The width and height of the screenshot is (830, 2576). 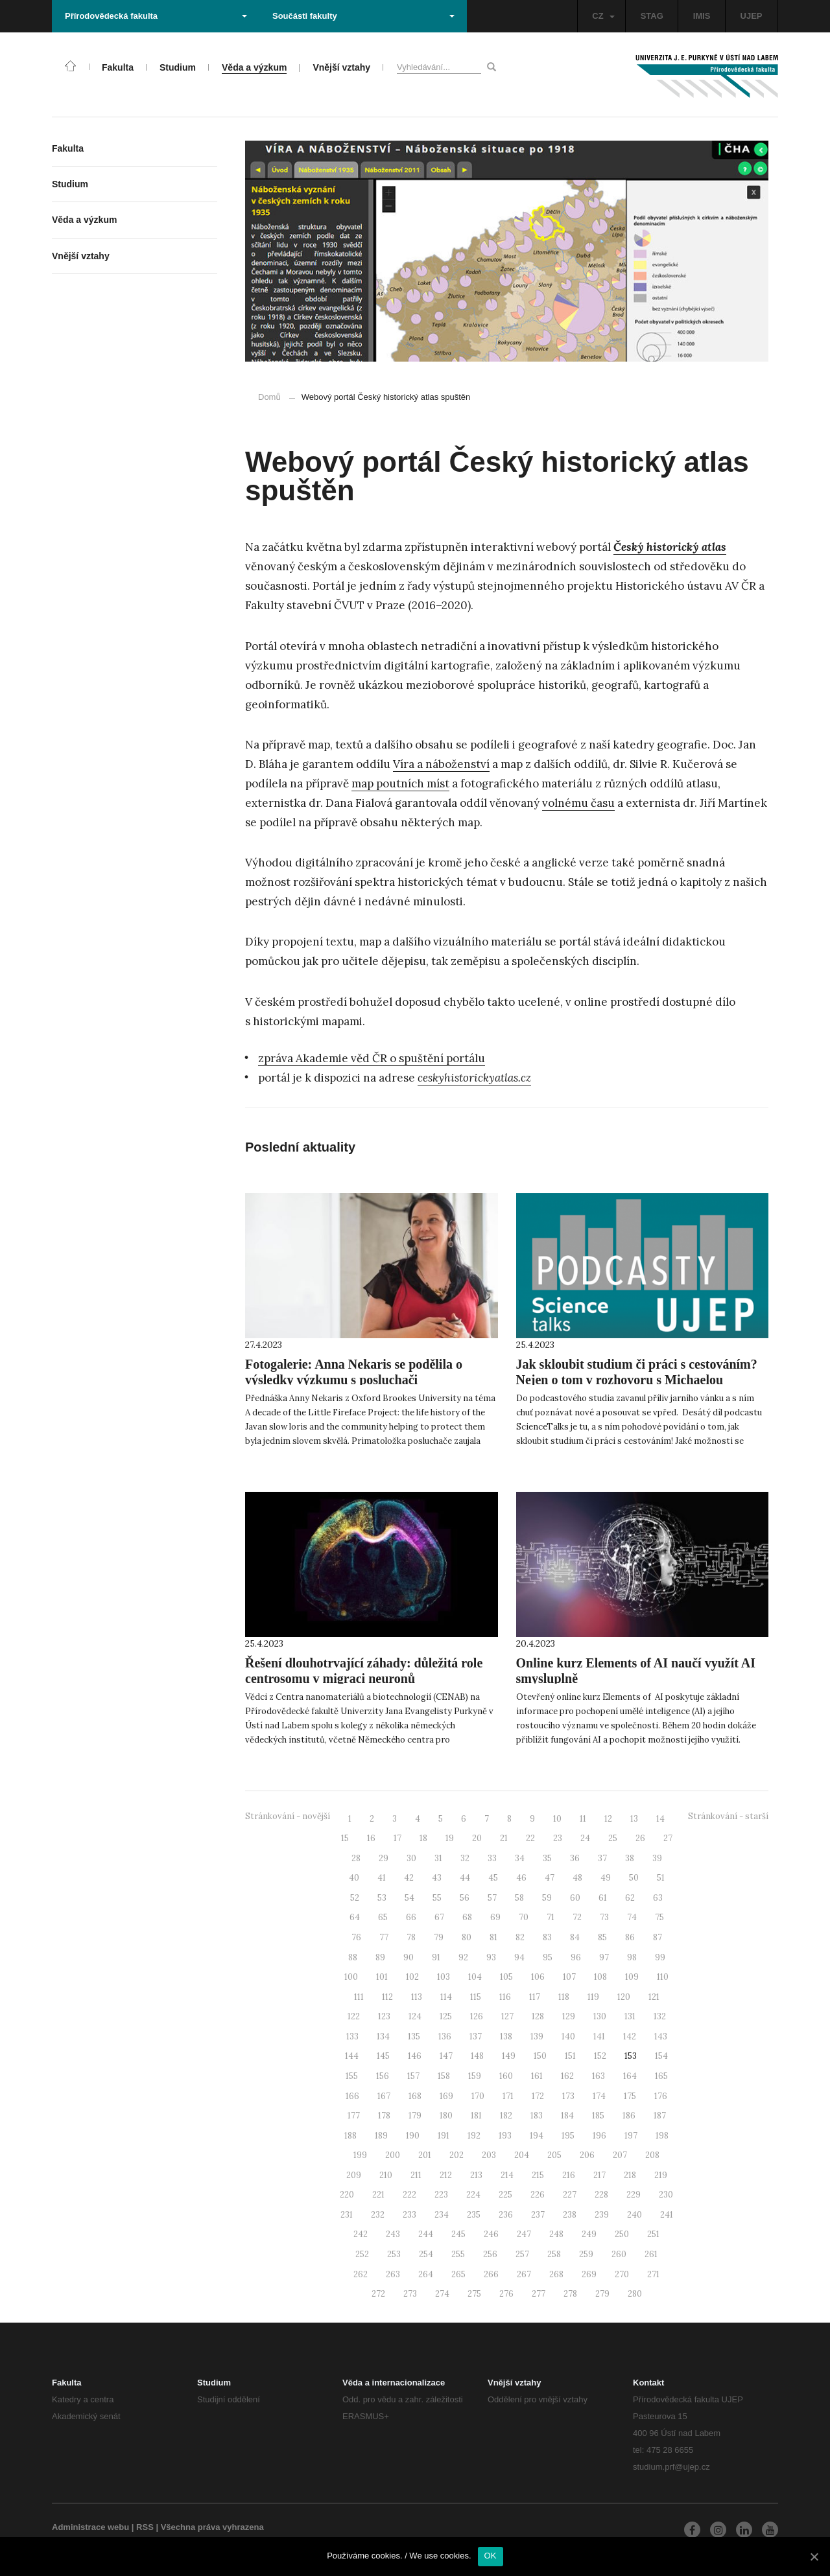 What do you see at coordinates (599, 2175) in the screenshot?
I see `217` at bounding box center [599, 2175].